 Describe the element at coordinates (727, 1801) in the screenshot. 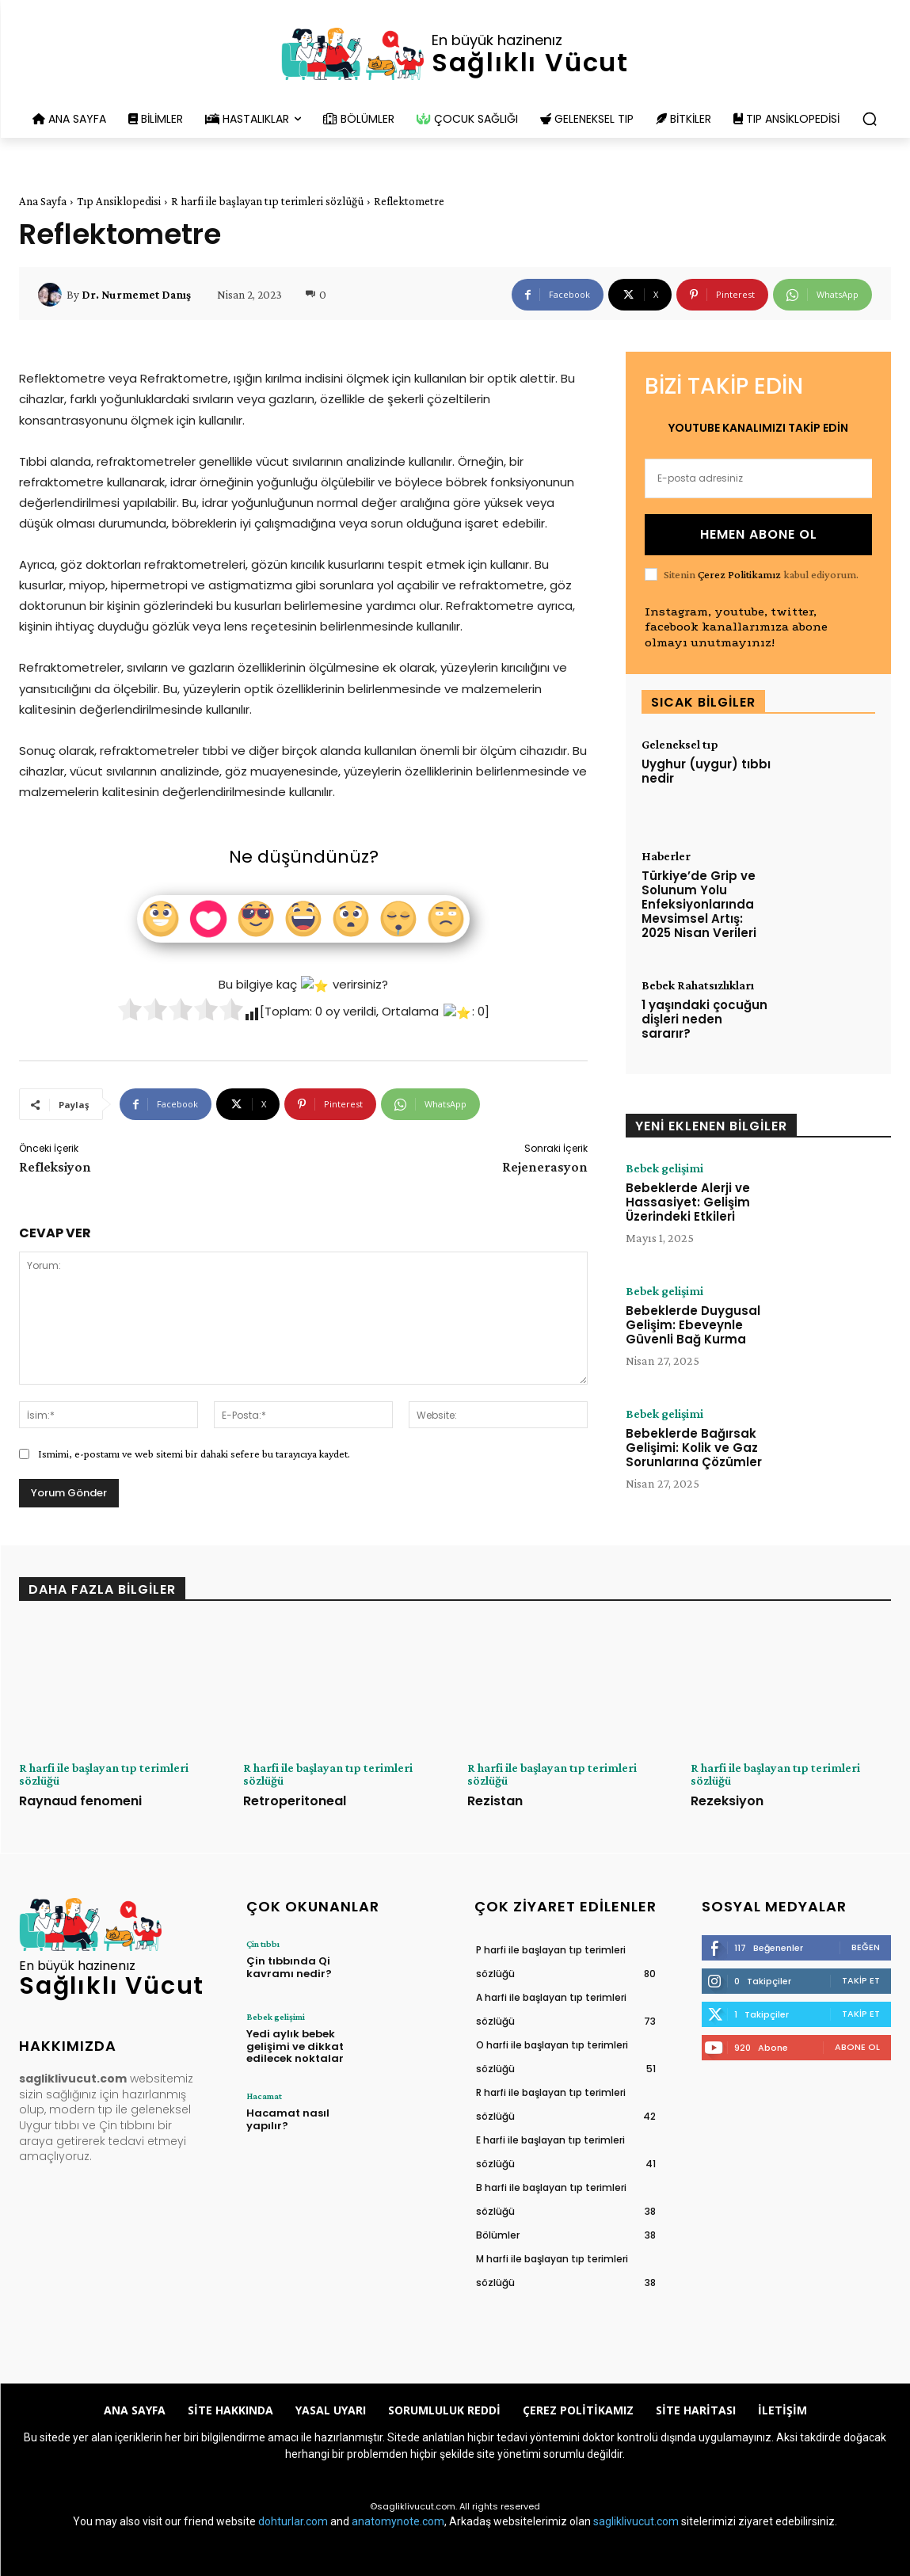

I see `Rezeksiyon` at that location.